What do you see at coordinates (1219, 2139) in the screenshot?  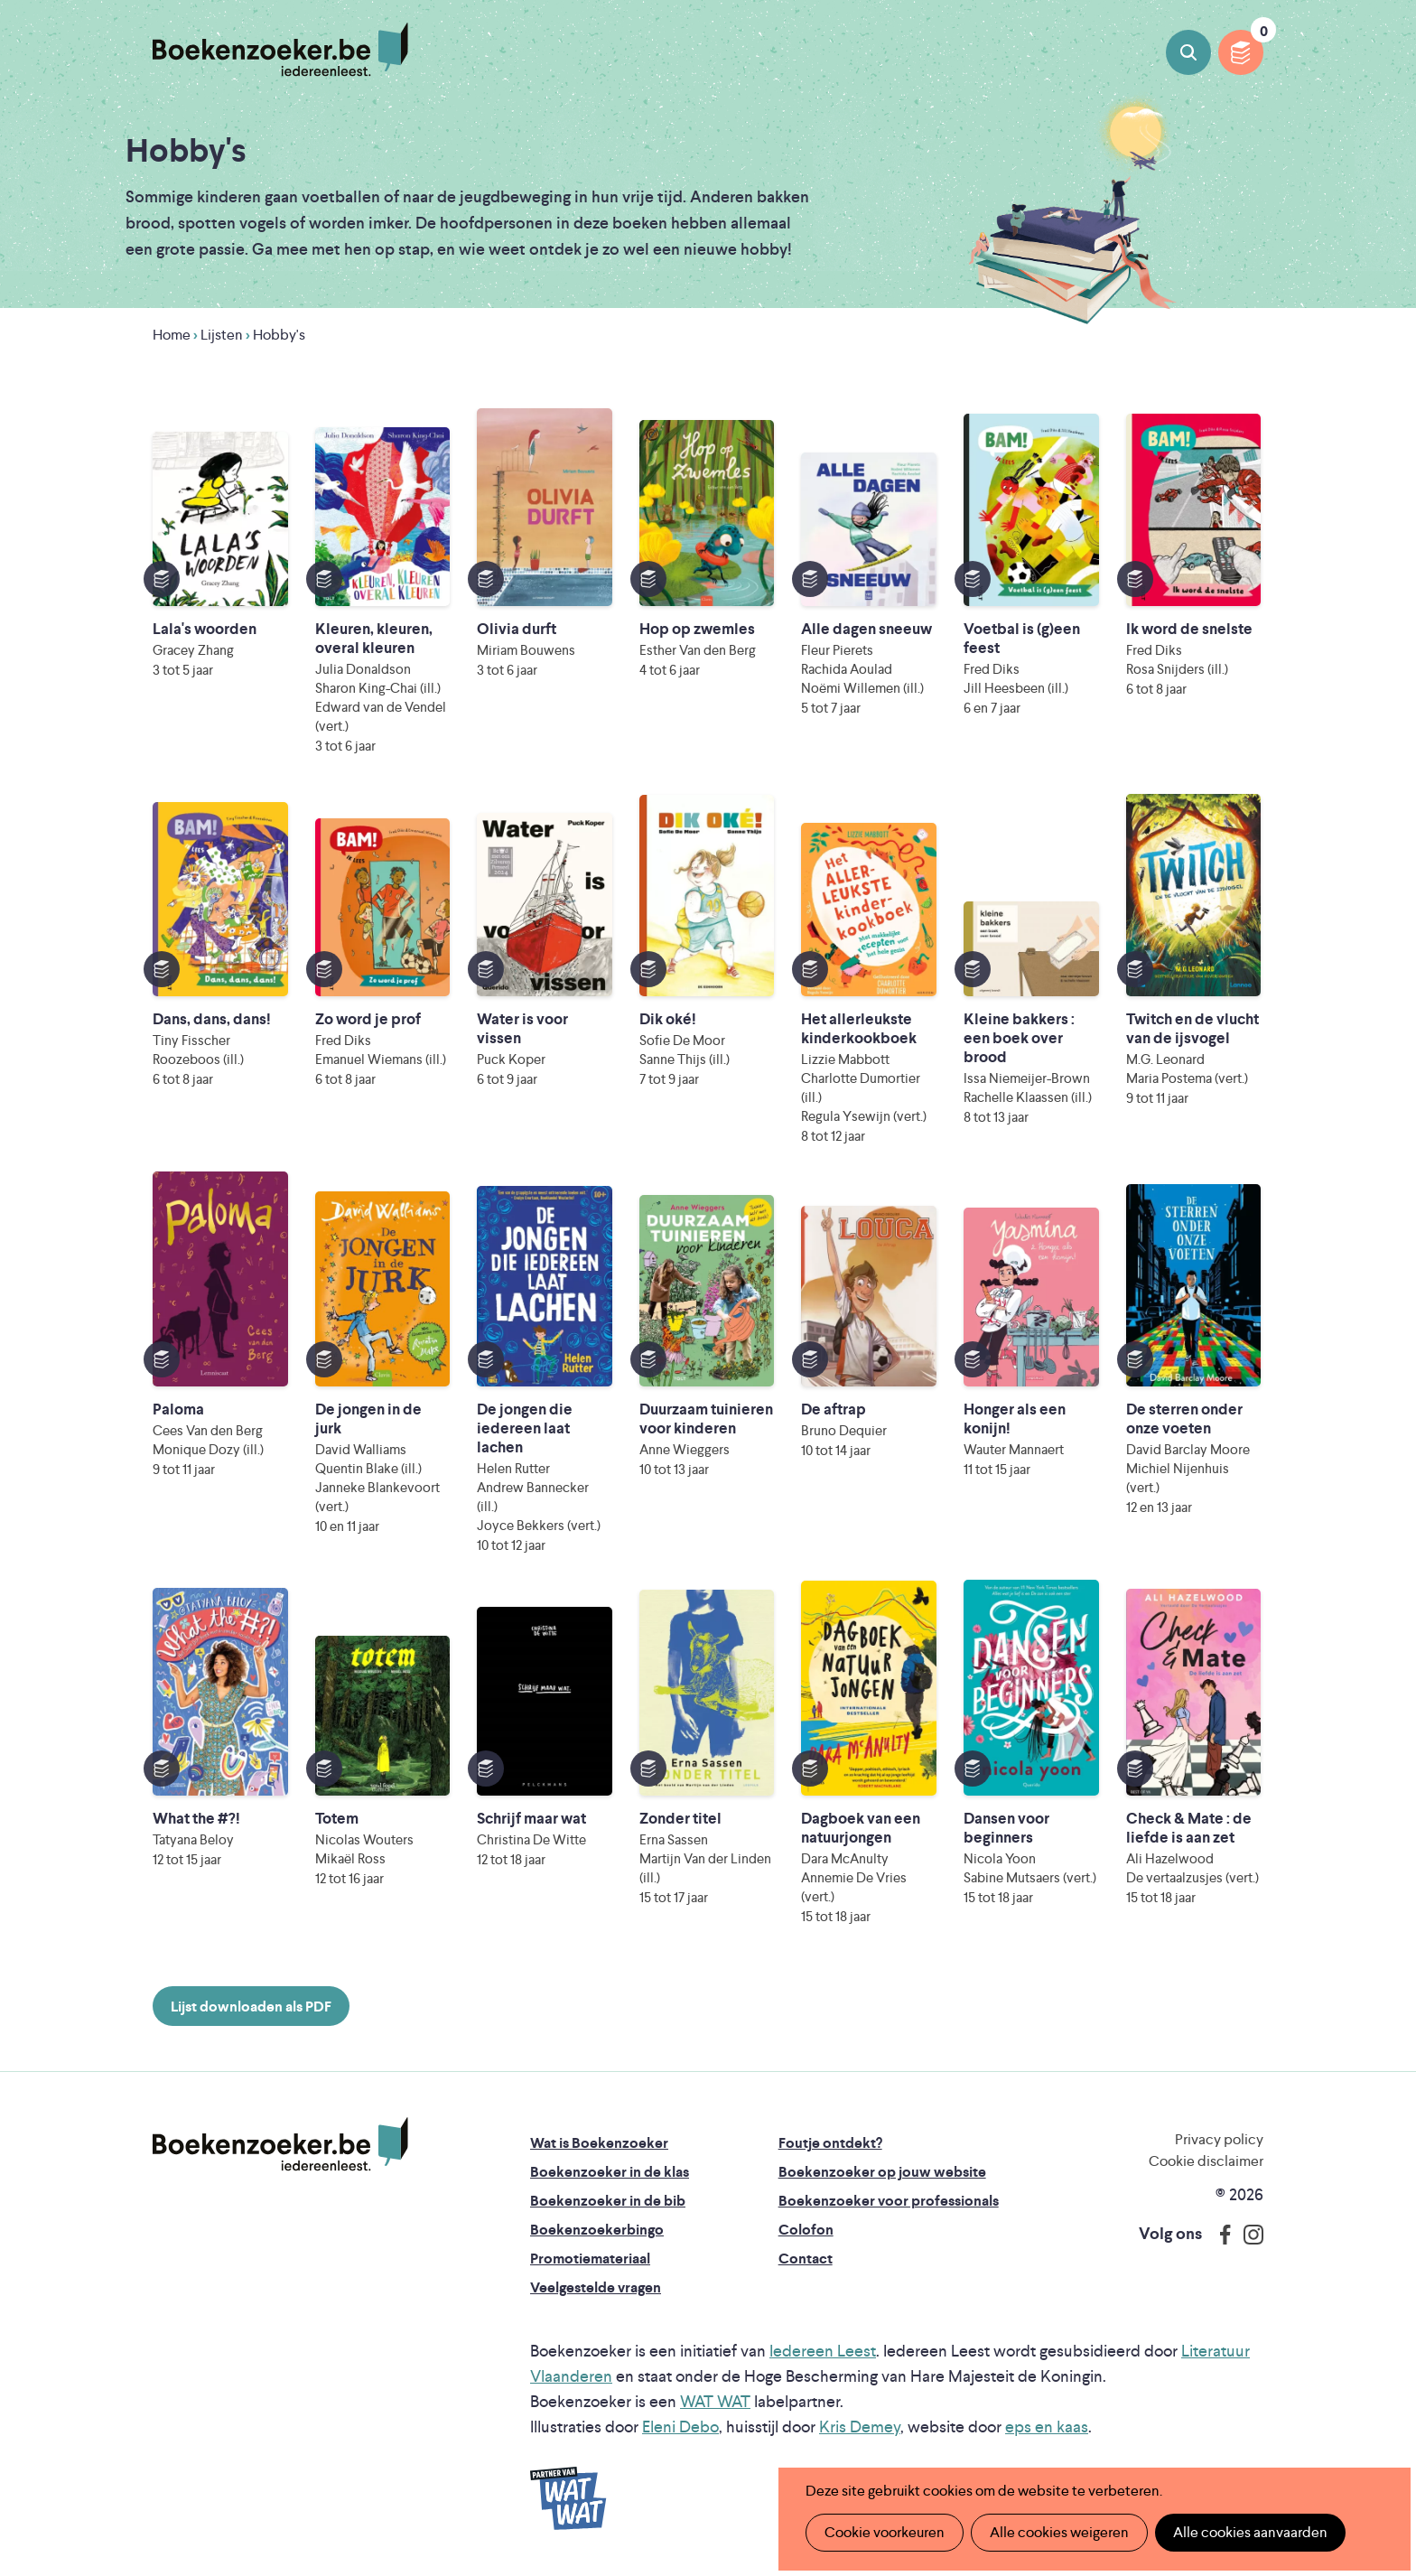 I see `Privacy policy` at bounding box center [1219, 2139].